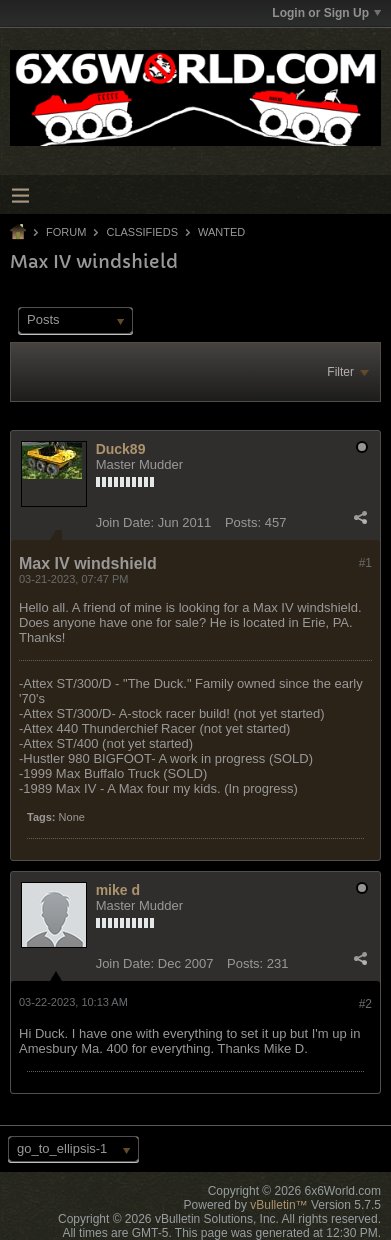  Describe the element at coordinates (121, 449) in the screenshot. I see `Duck89` at that location.